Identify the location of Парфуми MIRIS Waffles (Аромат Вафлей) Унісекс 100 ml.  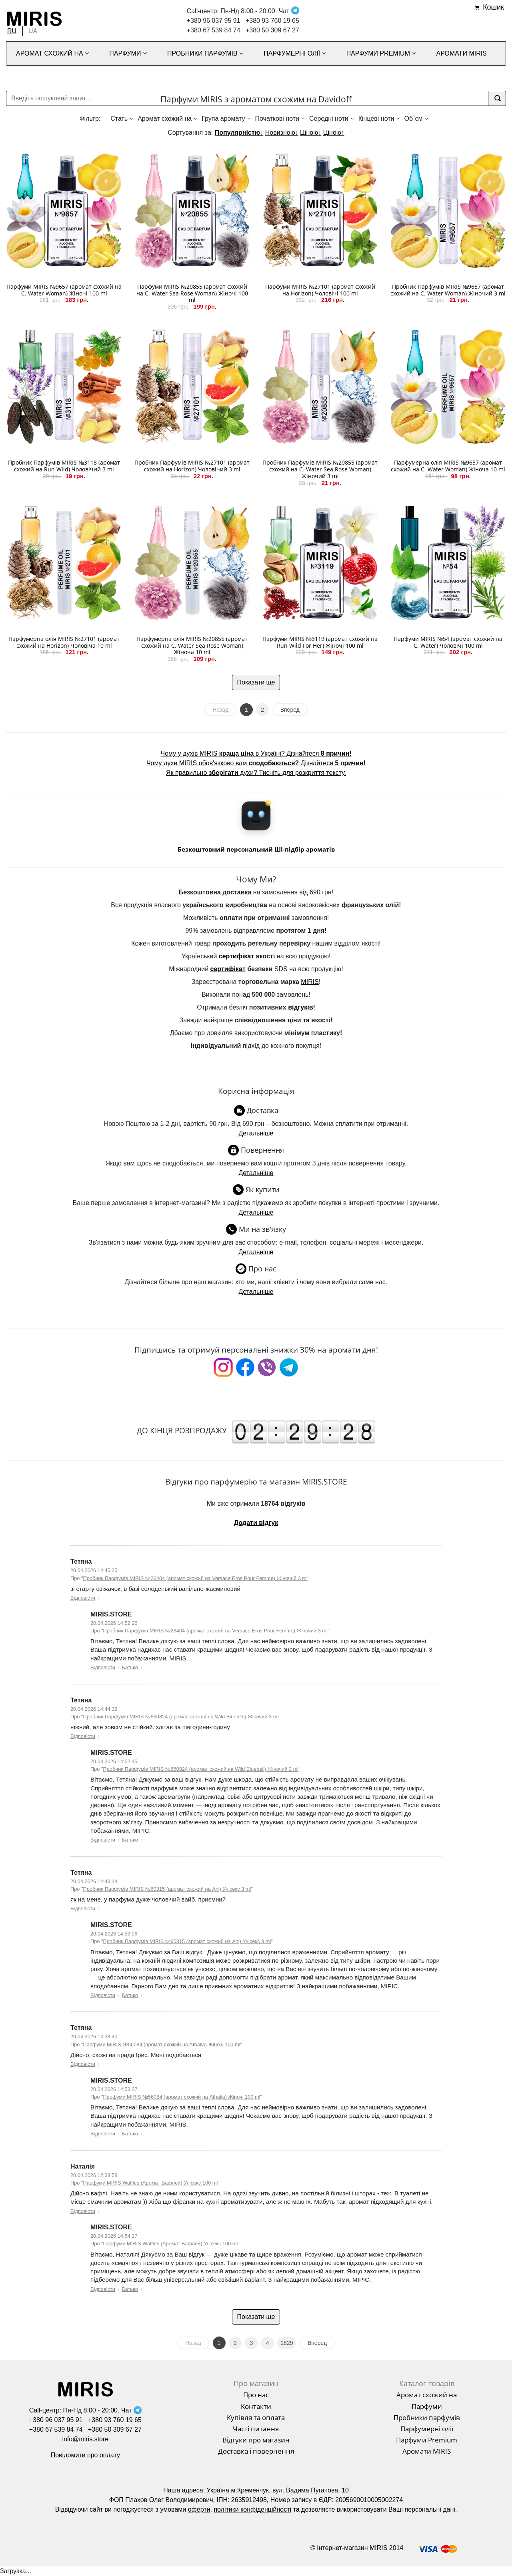
(150, 2183).